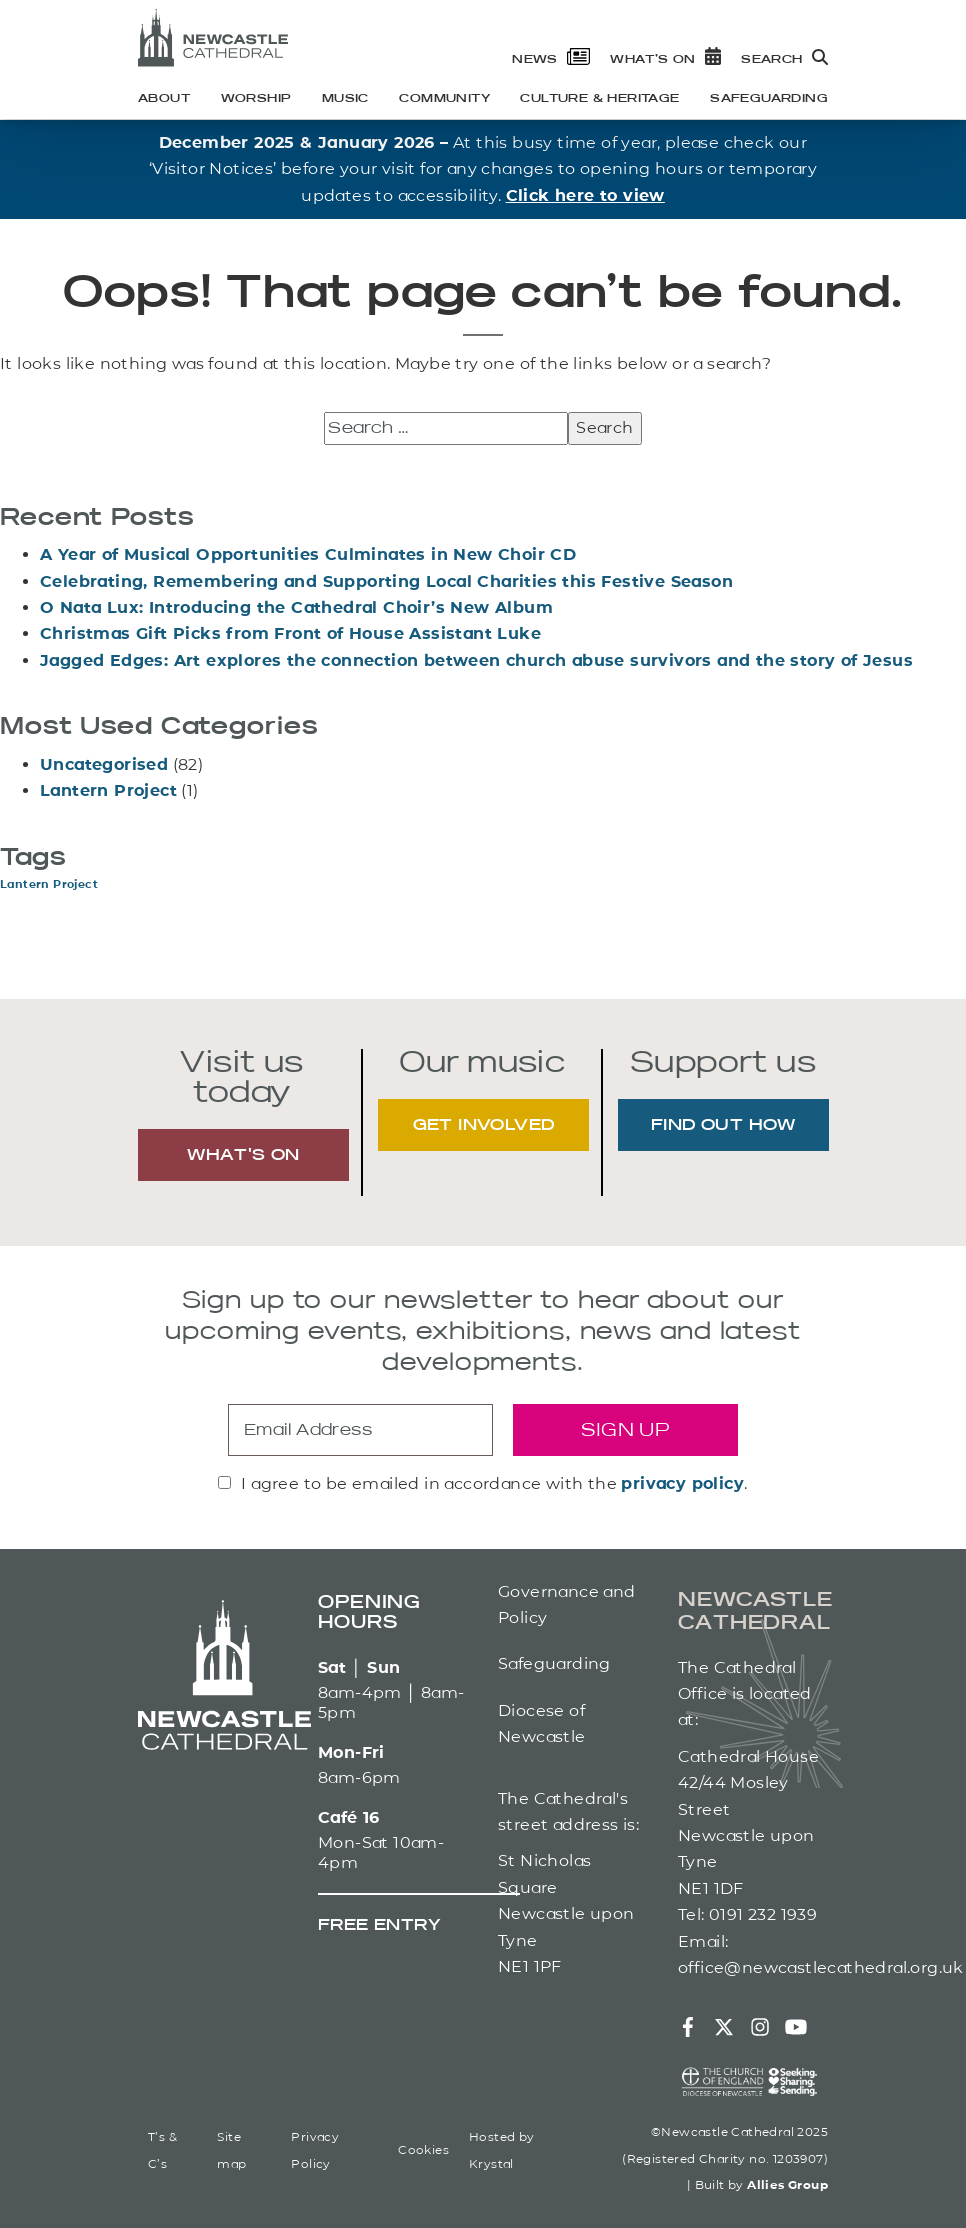 This screenshot has width=966, height=2228. What do you see at coordinates (256, 99) in the screenshot?
I see `Worship` at bounding box center [256, 99].